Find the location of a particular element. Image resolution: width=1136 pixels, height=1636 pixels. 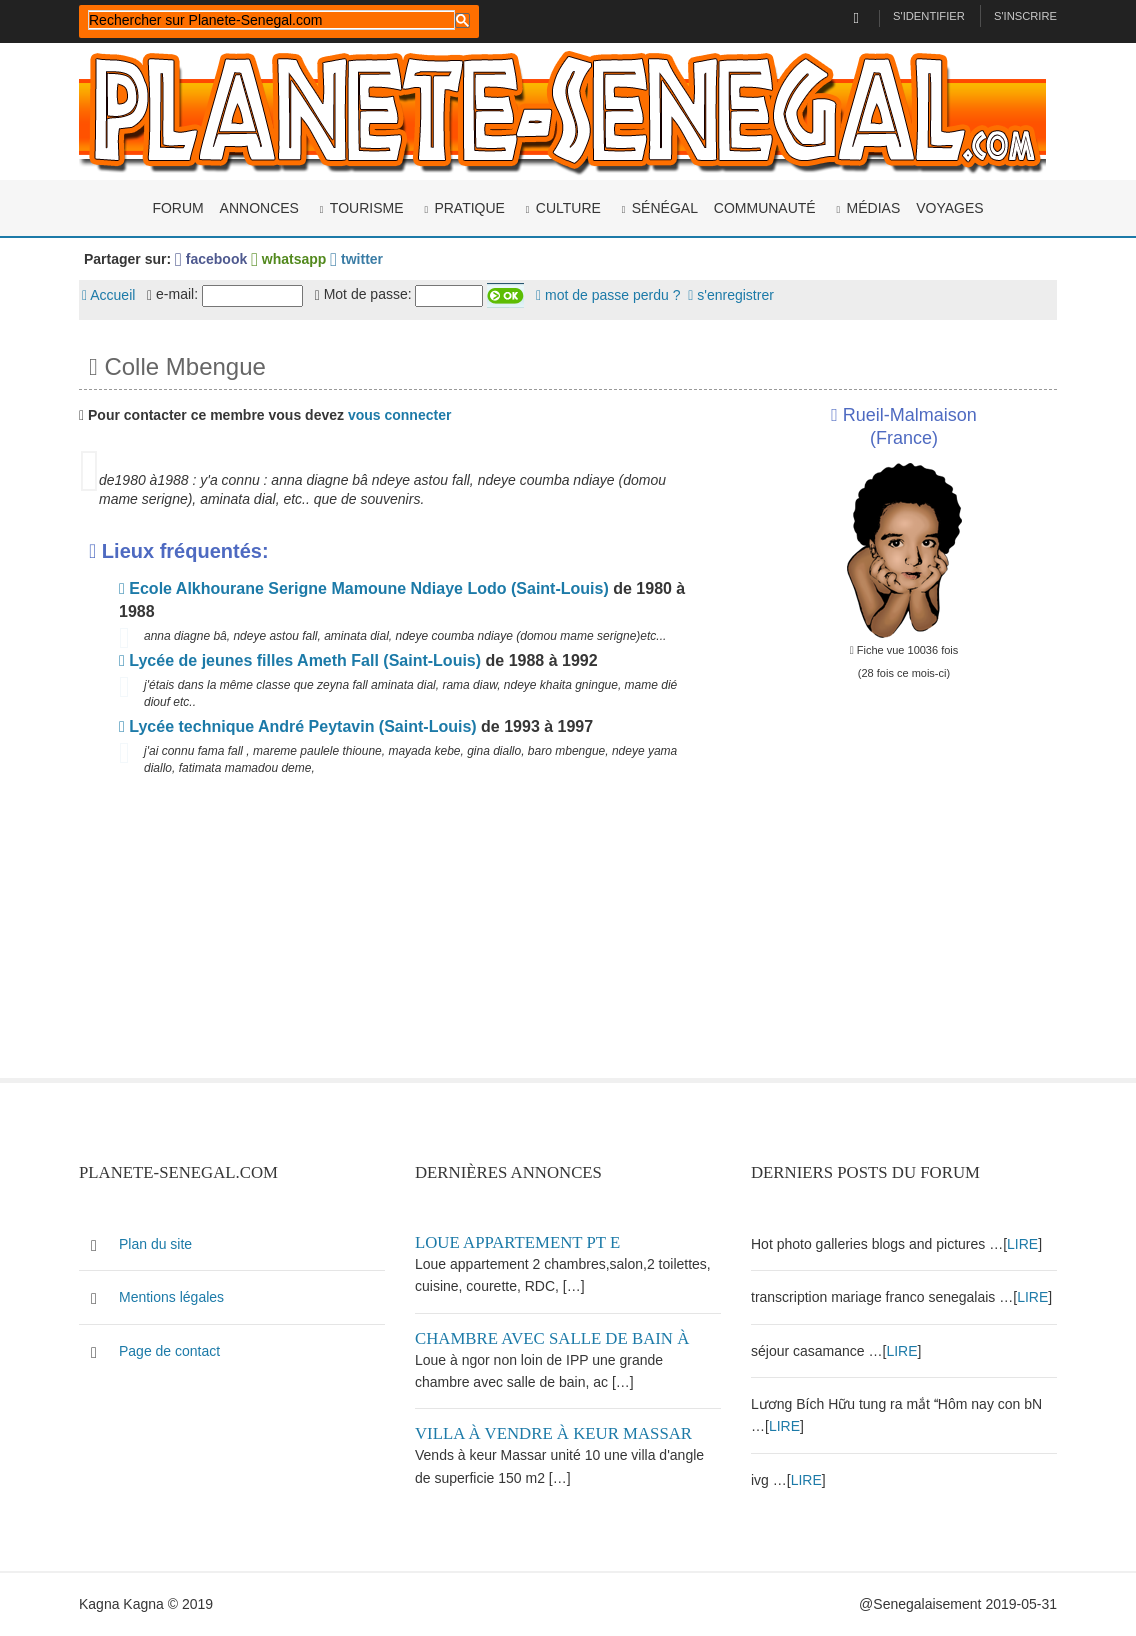

twitter is located at coordinates (356, 259).